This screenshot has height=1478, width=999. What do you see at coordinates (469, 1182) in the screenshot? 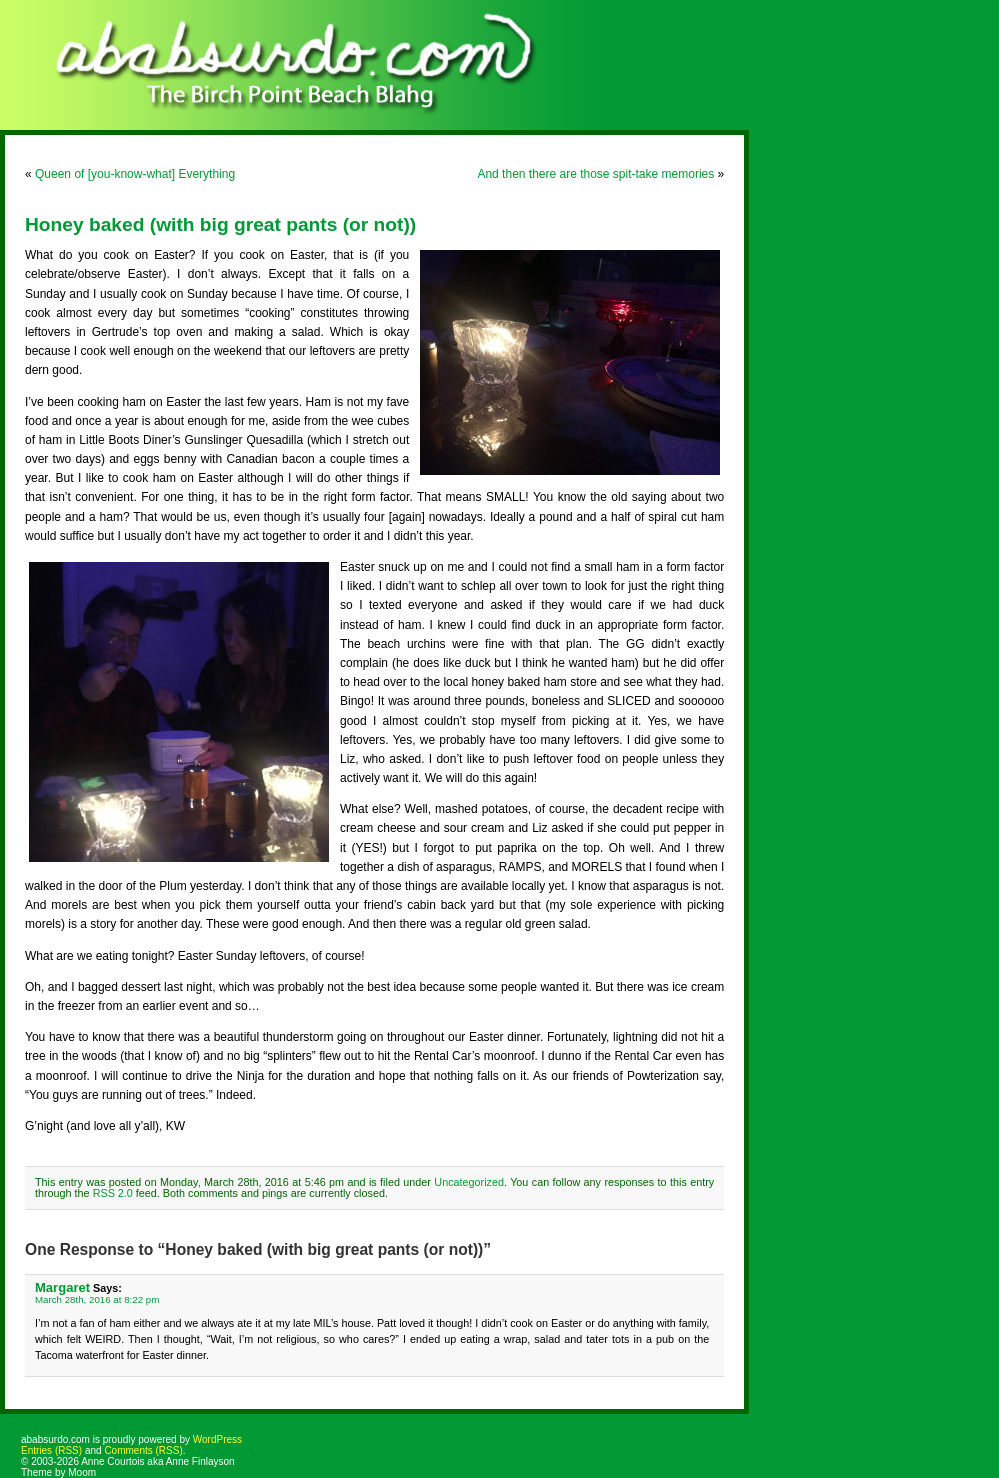
I see `Uncategorized` at bounding box center [469, 1182].